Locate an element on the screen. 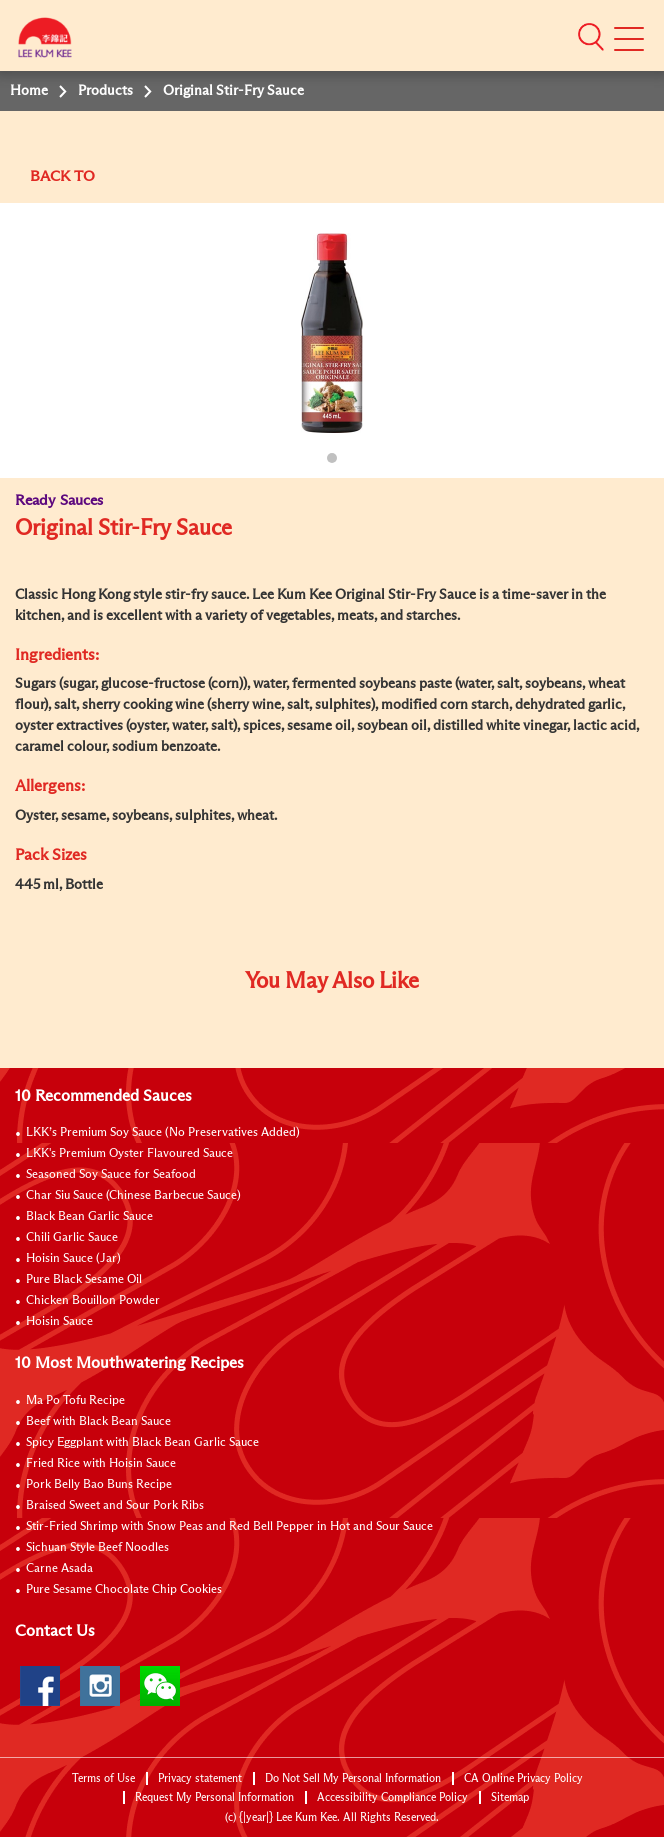 The width and height of the screenshot is (664, 1837). Hoisin Sauce (Jar) is located at coordinates (73, 1259).